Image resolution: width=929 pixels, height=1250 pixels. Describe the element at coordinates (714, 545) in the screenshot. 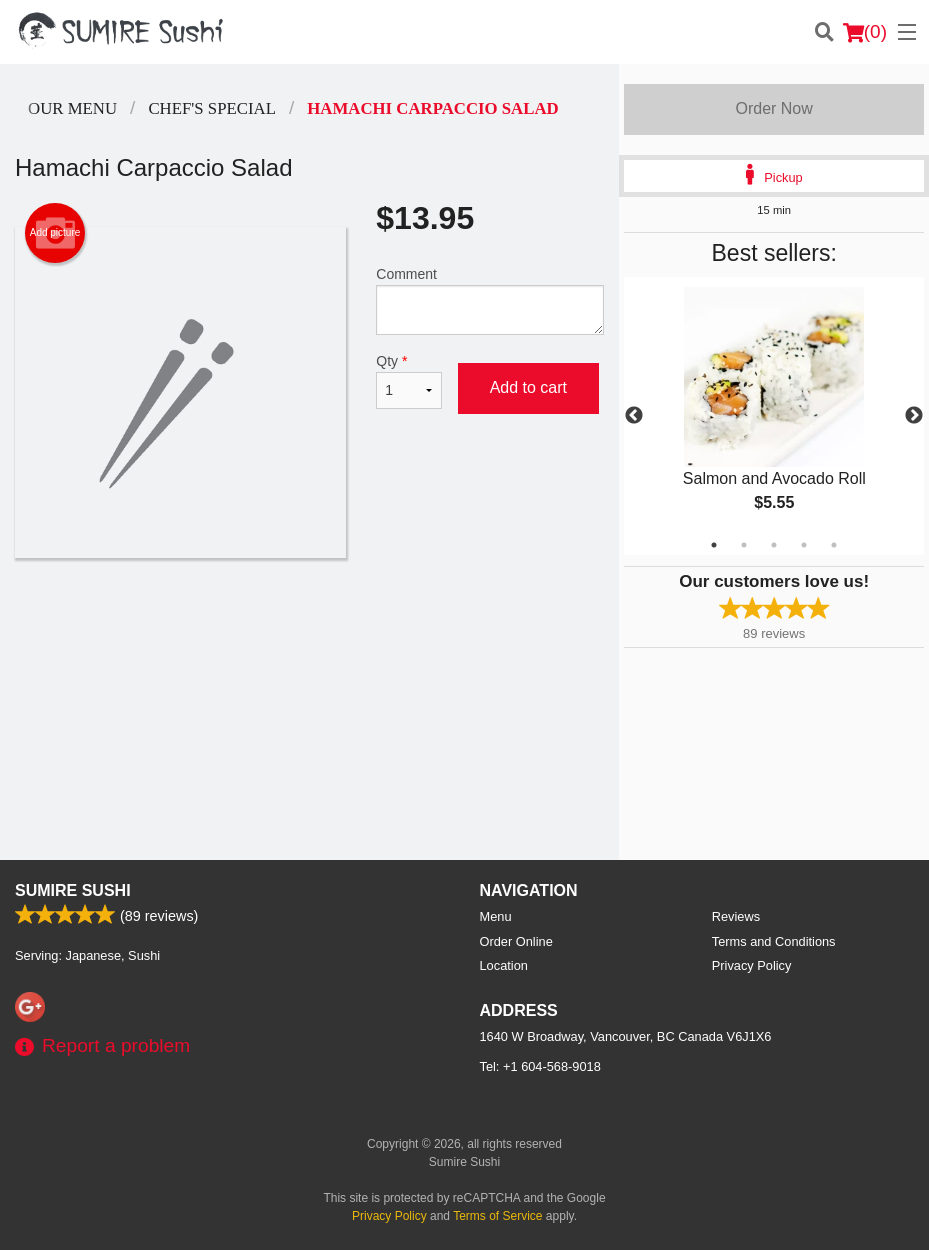

I see `1 [tab]` at that location.